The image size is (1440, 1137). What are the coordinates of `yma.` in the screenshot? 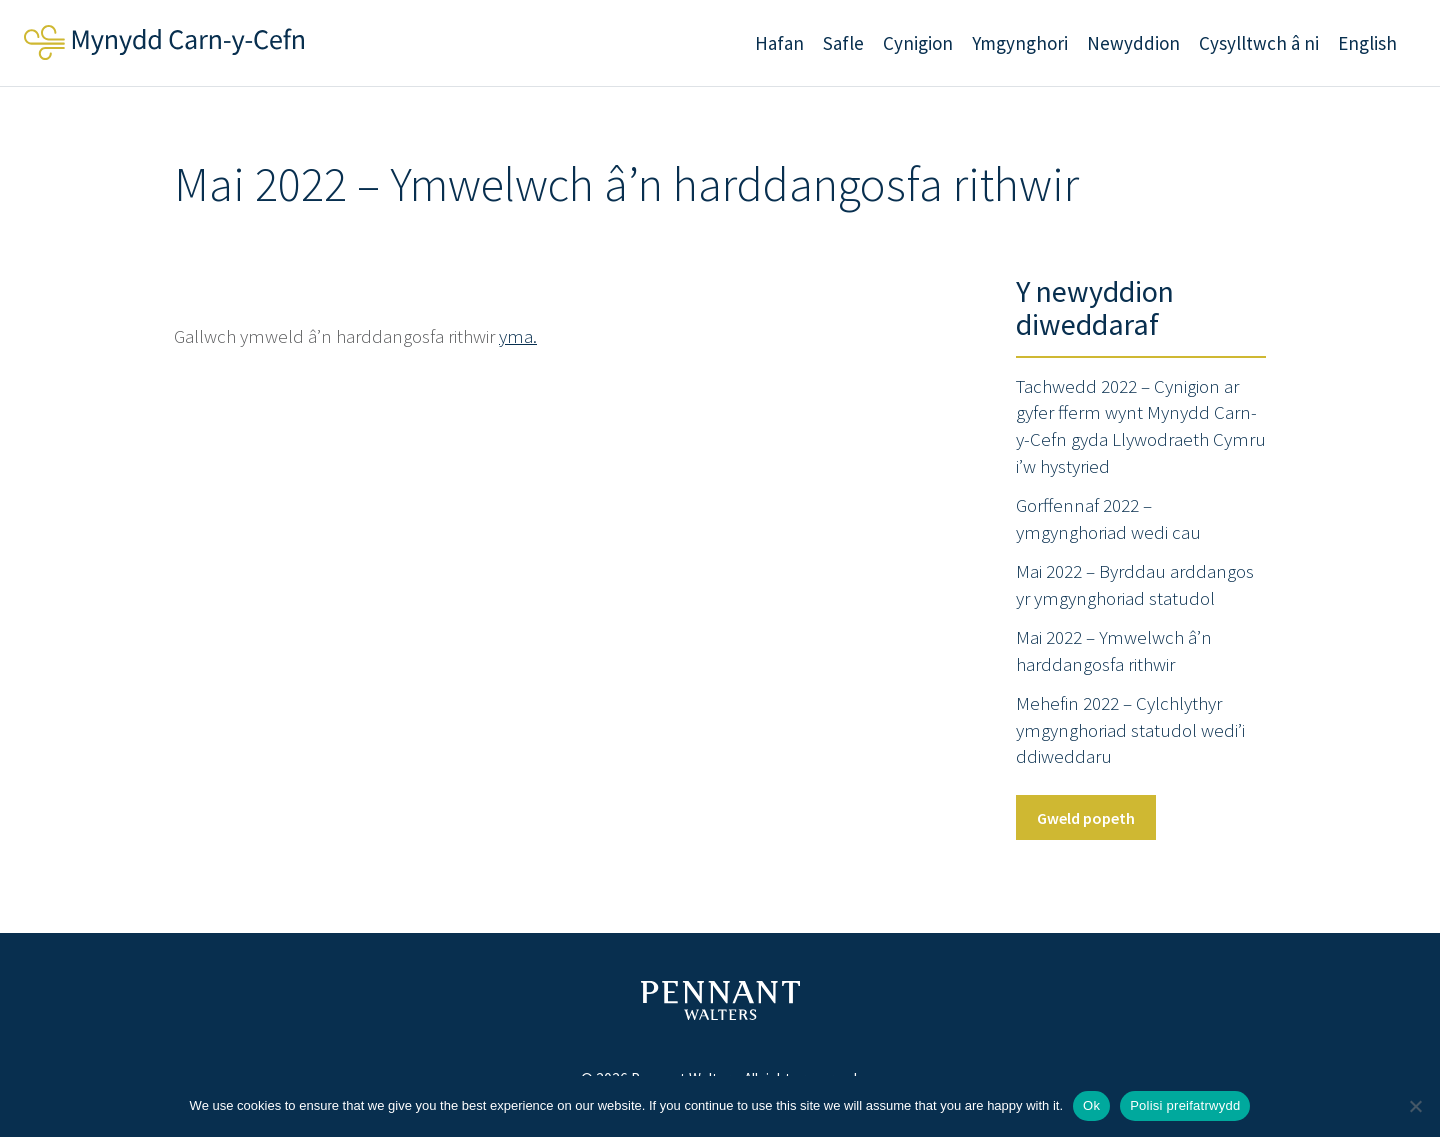 It's located at (518, 336).